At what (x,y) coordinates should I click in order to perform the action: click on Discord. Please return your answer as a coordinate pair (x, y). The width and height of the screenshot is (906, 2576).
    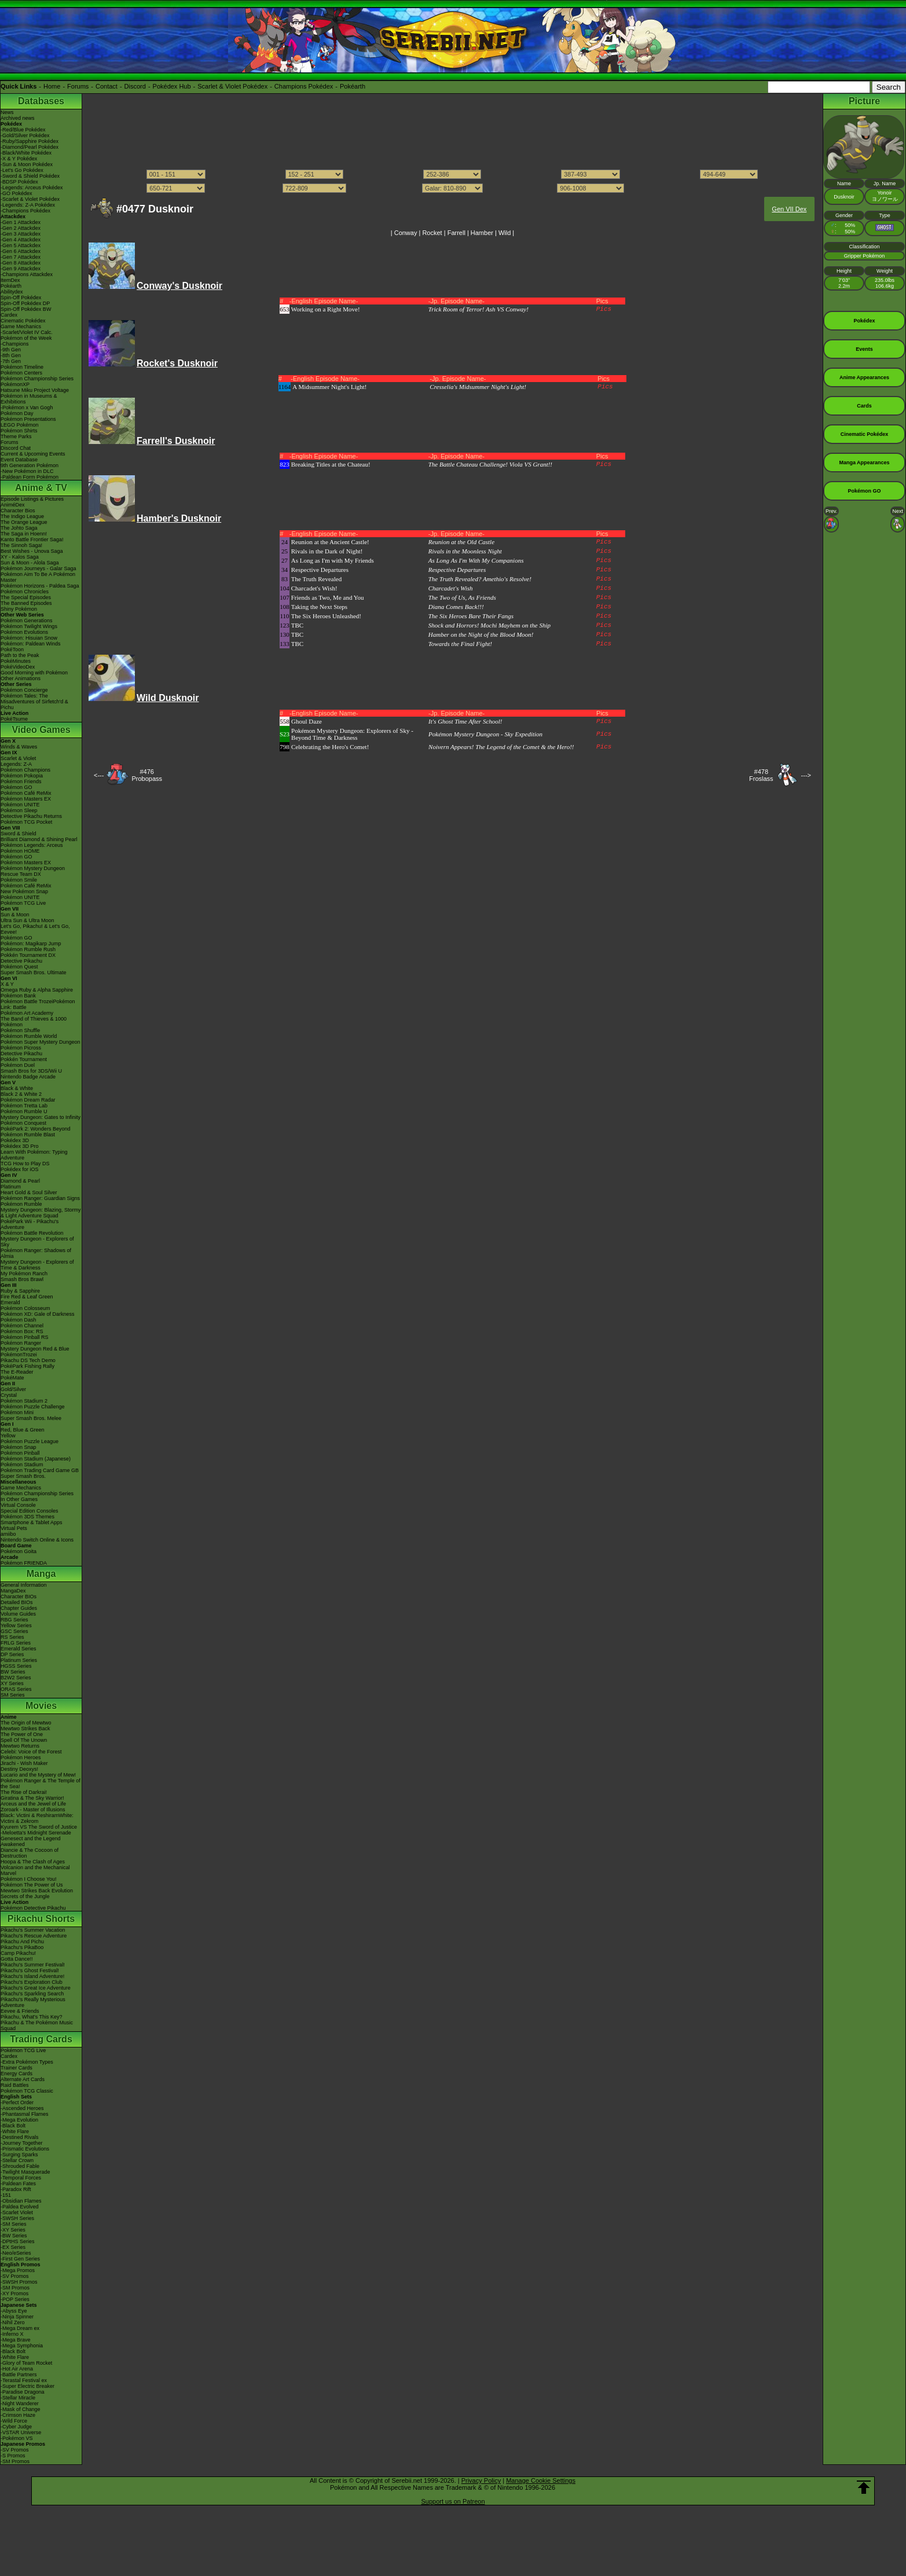
    Looking at the image, I should click on (135, 86).